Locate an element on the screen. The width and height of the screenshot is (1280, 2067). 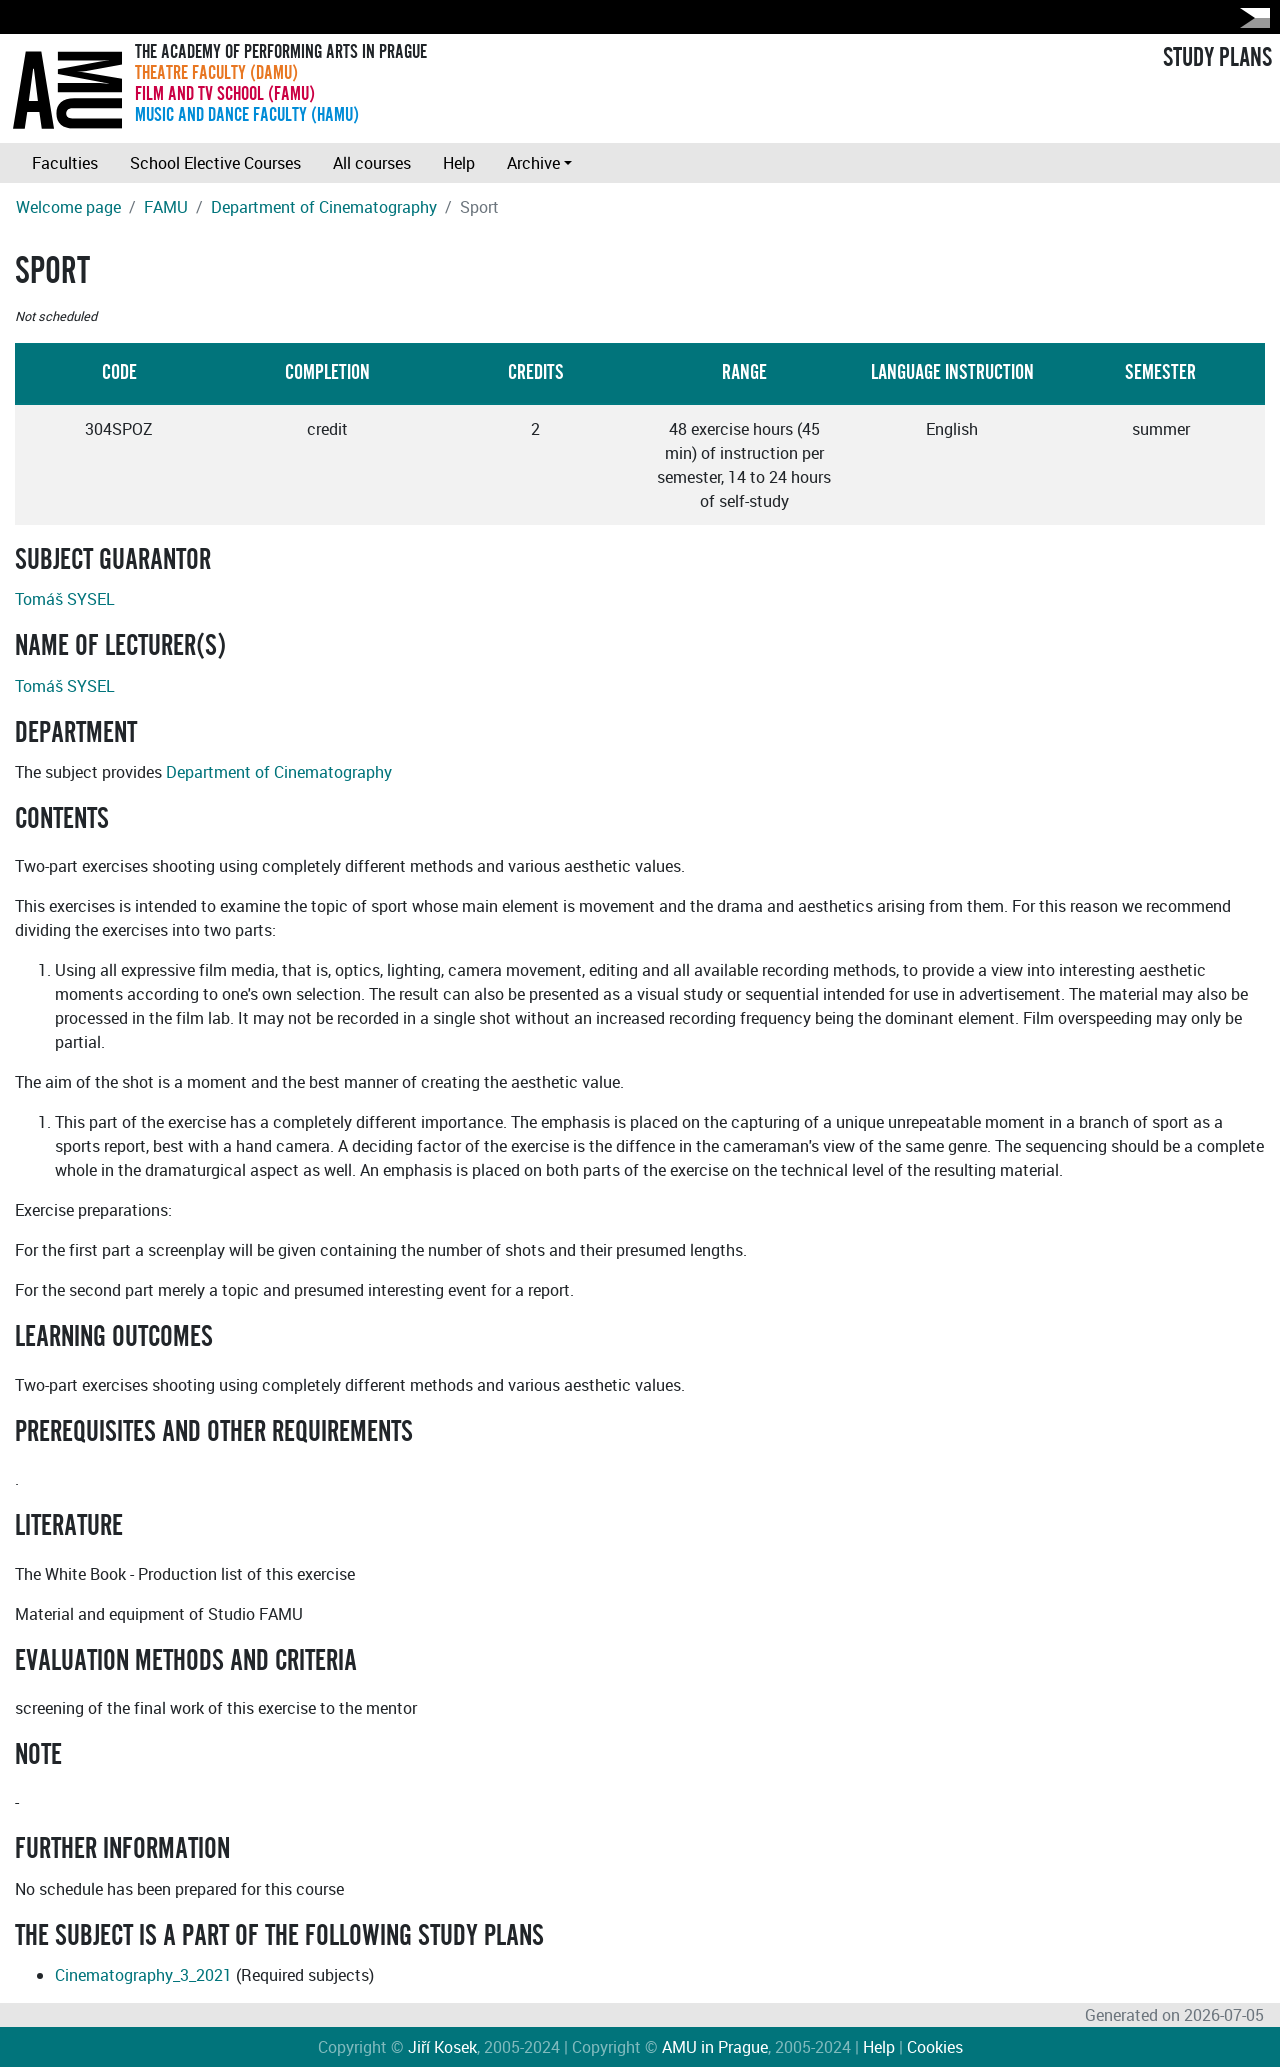
Cinematography_3_2021 is located at coordinates (143, 1975).